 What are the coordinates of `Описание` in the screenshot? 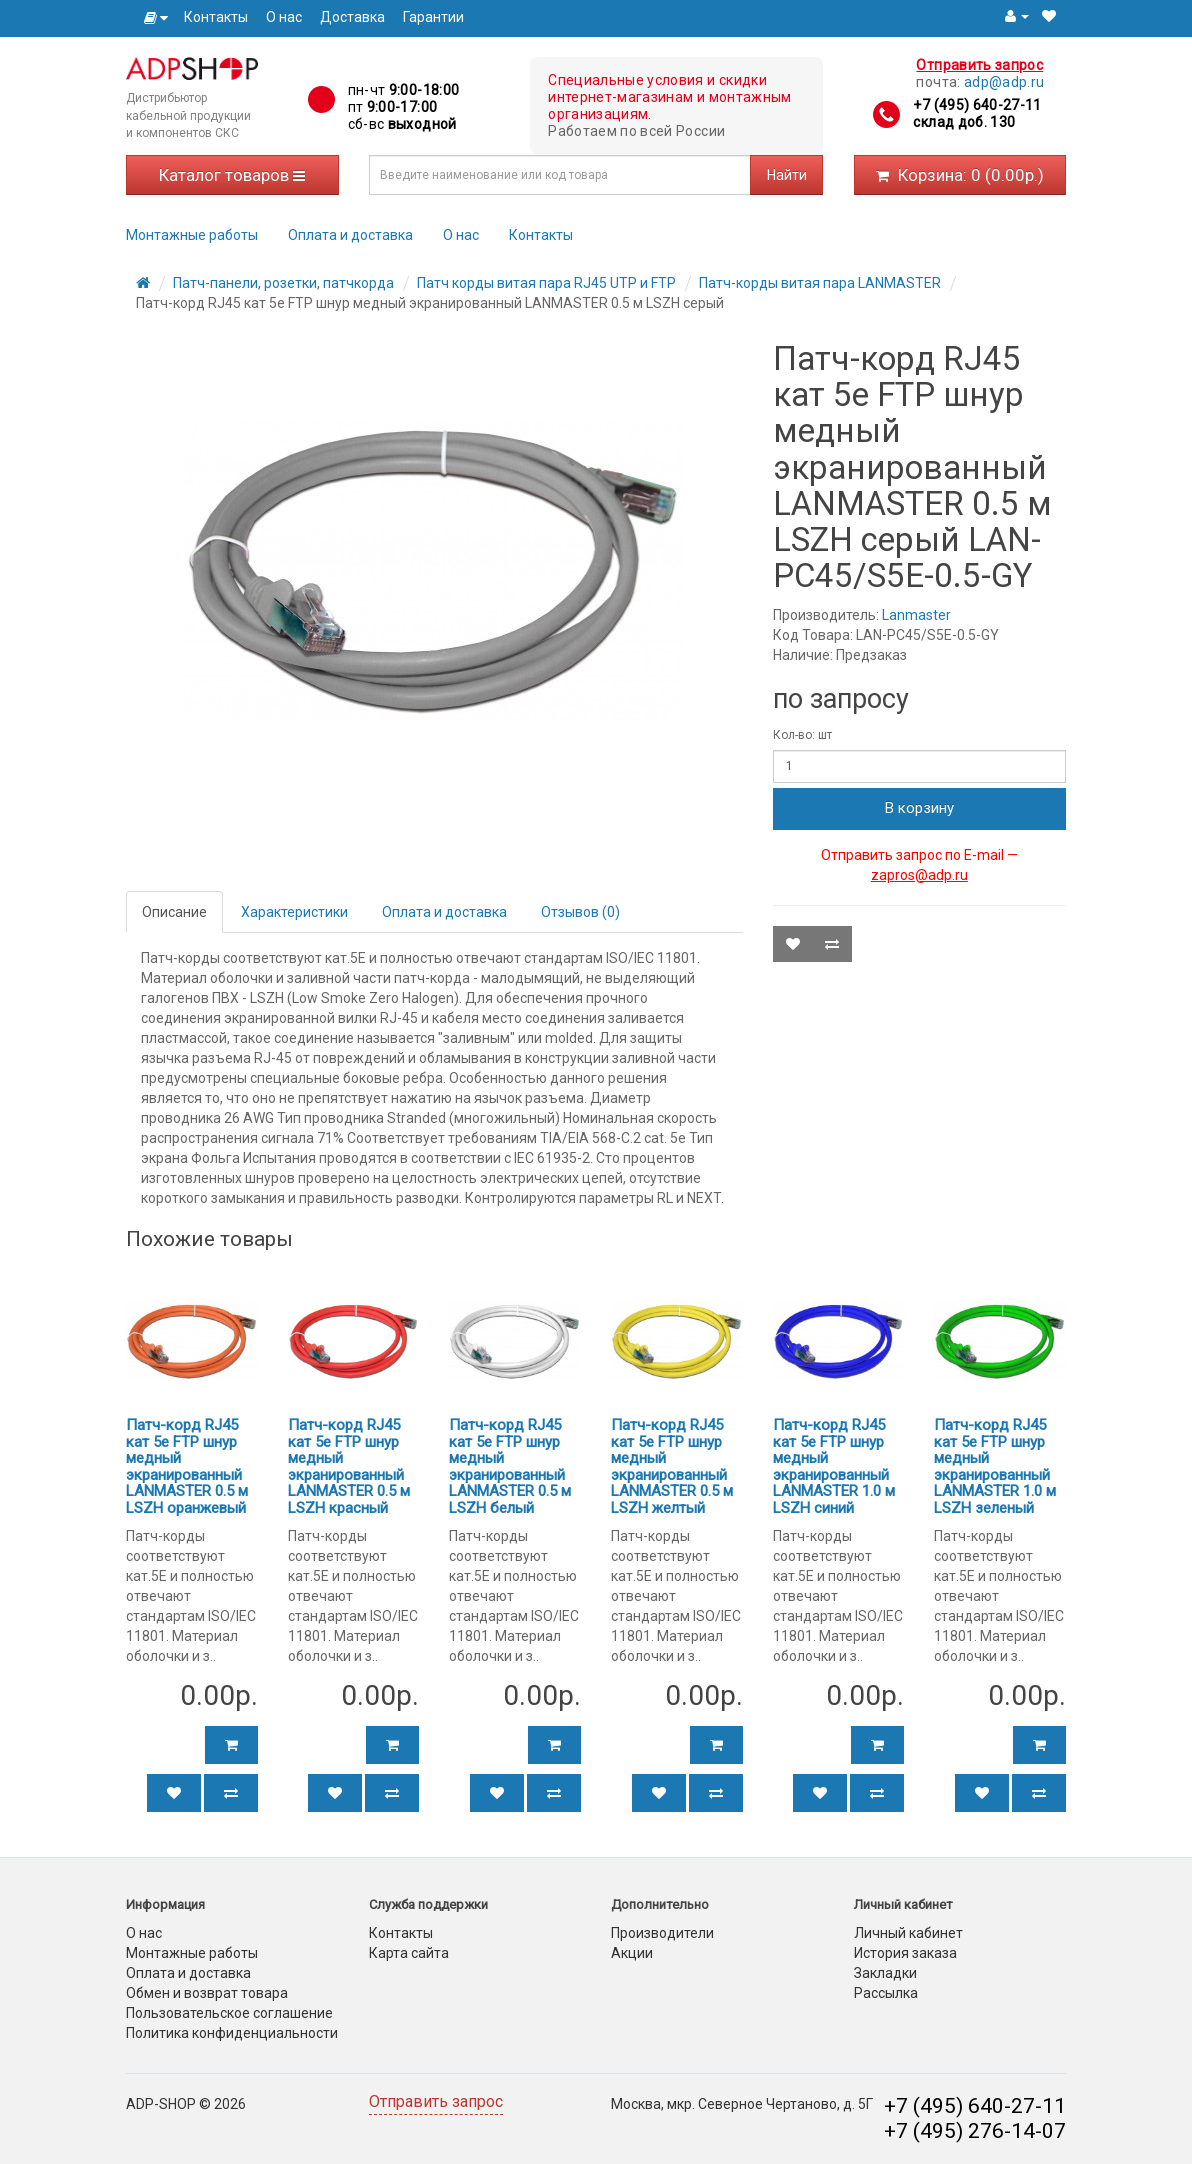 It's located at (174, 912).